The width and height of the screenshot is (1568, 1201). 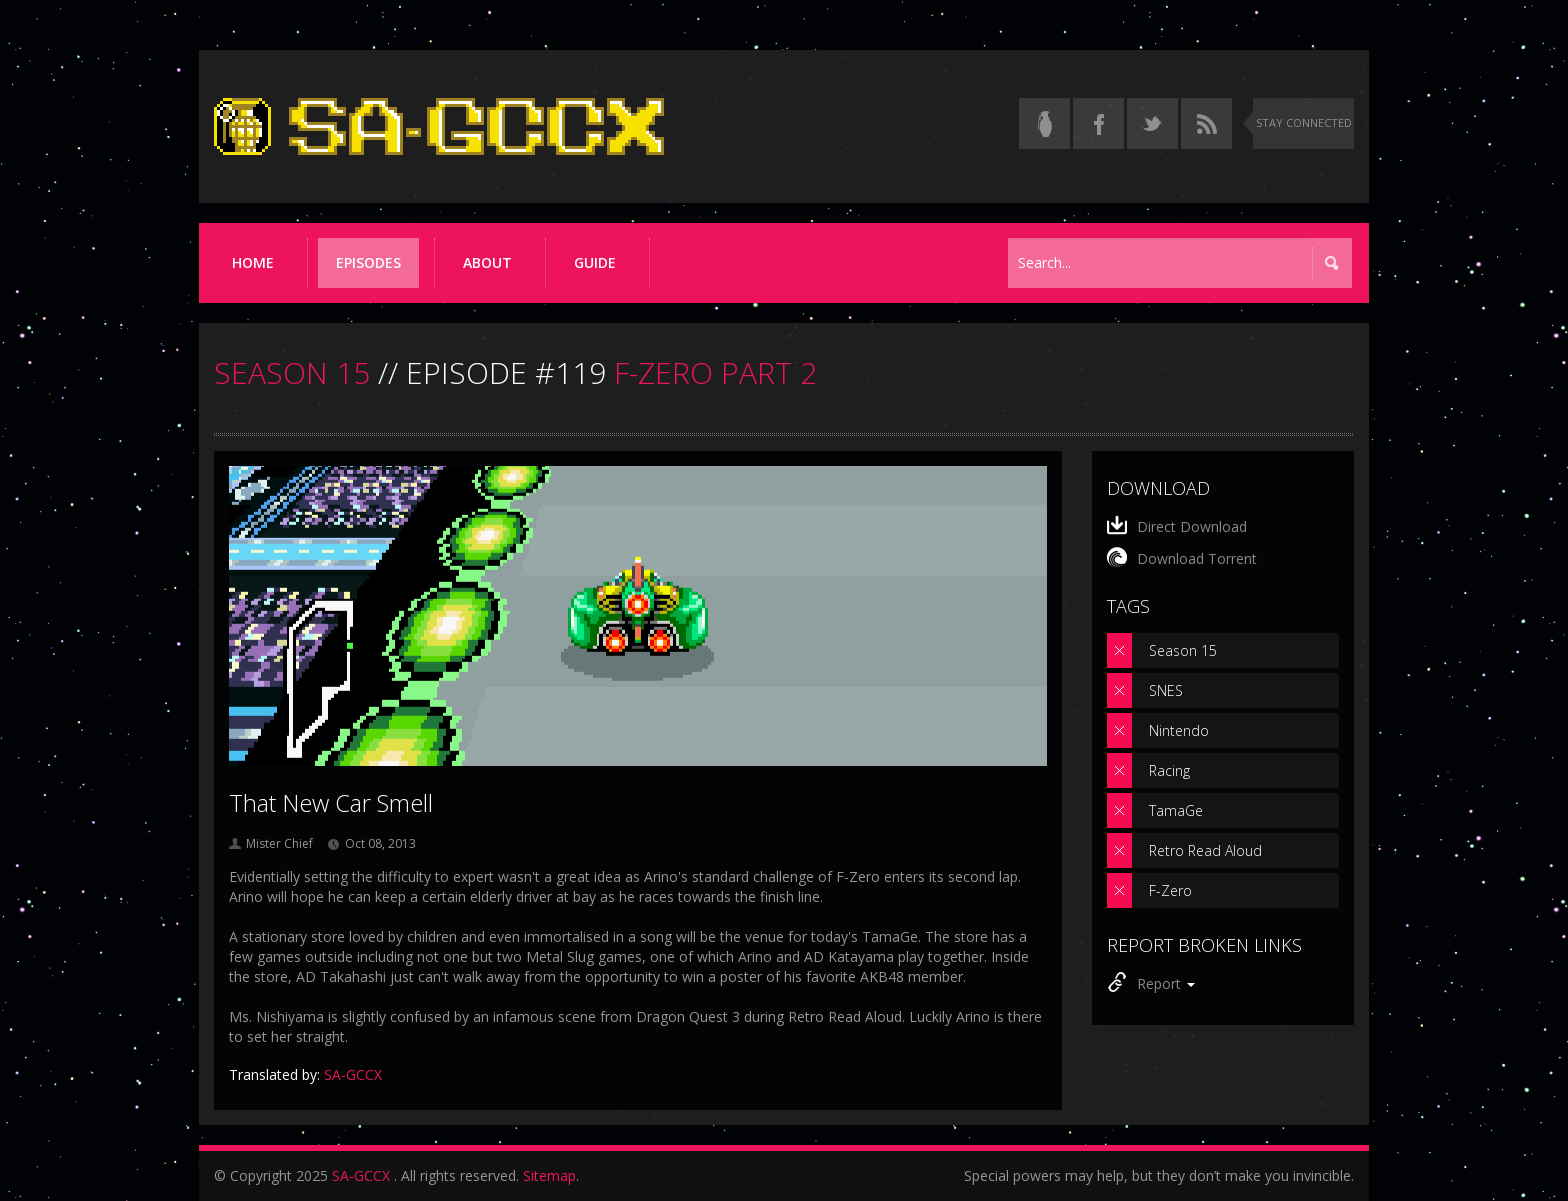 What do you see at coordinates (368, 262) in the screenshot?
I see `Episodes` at bounding box center [368, 262].